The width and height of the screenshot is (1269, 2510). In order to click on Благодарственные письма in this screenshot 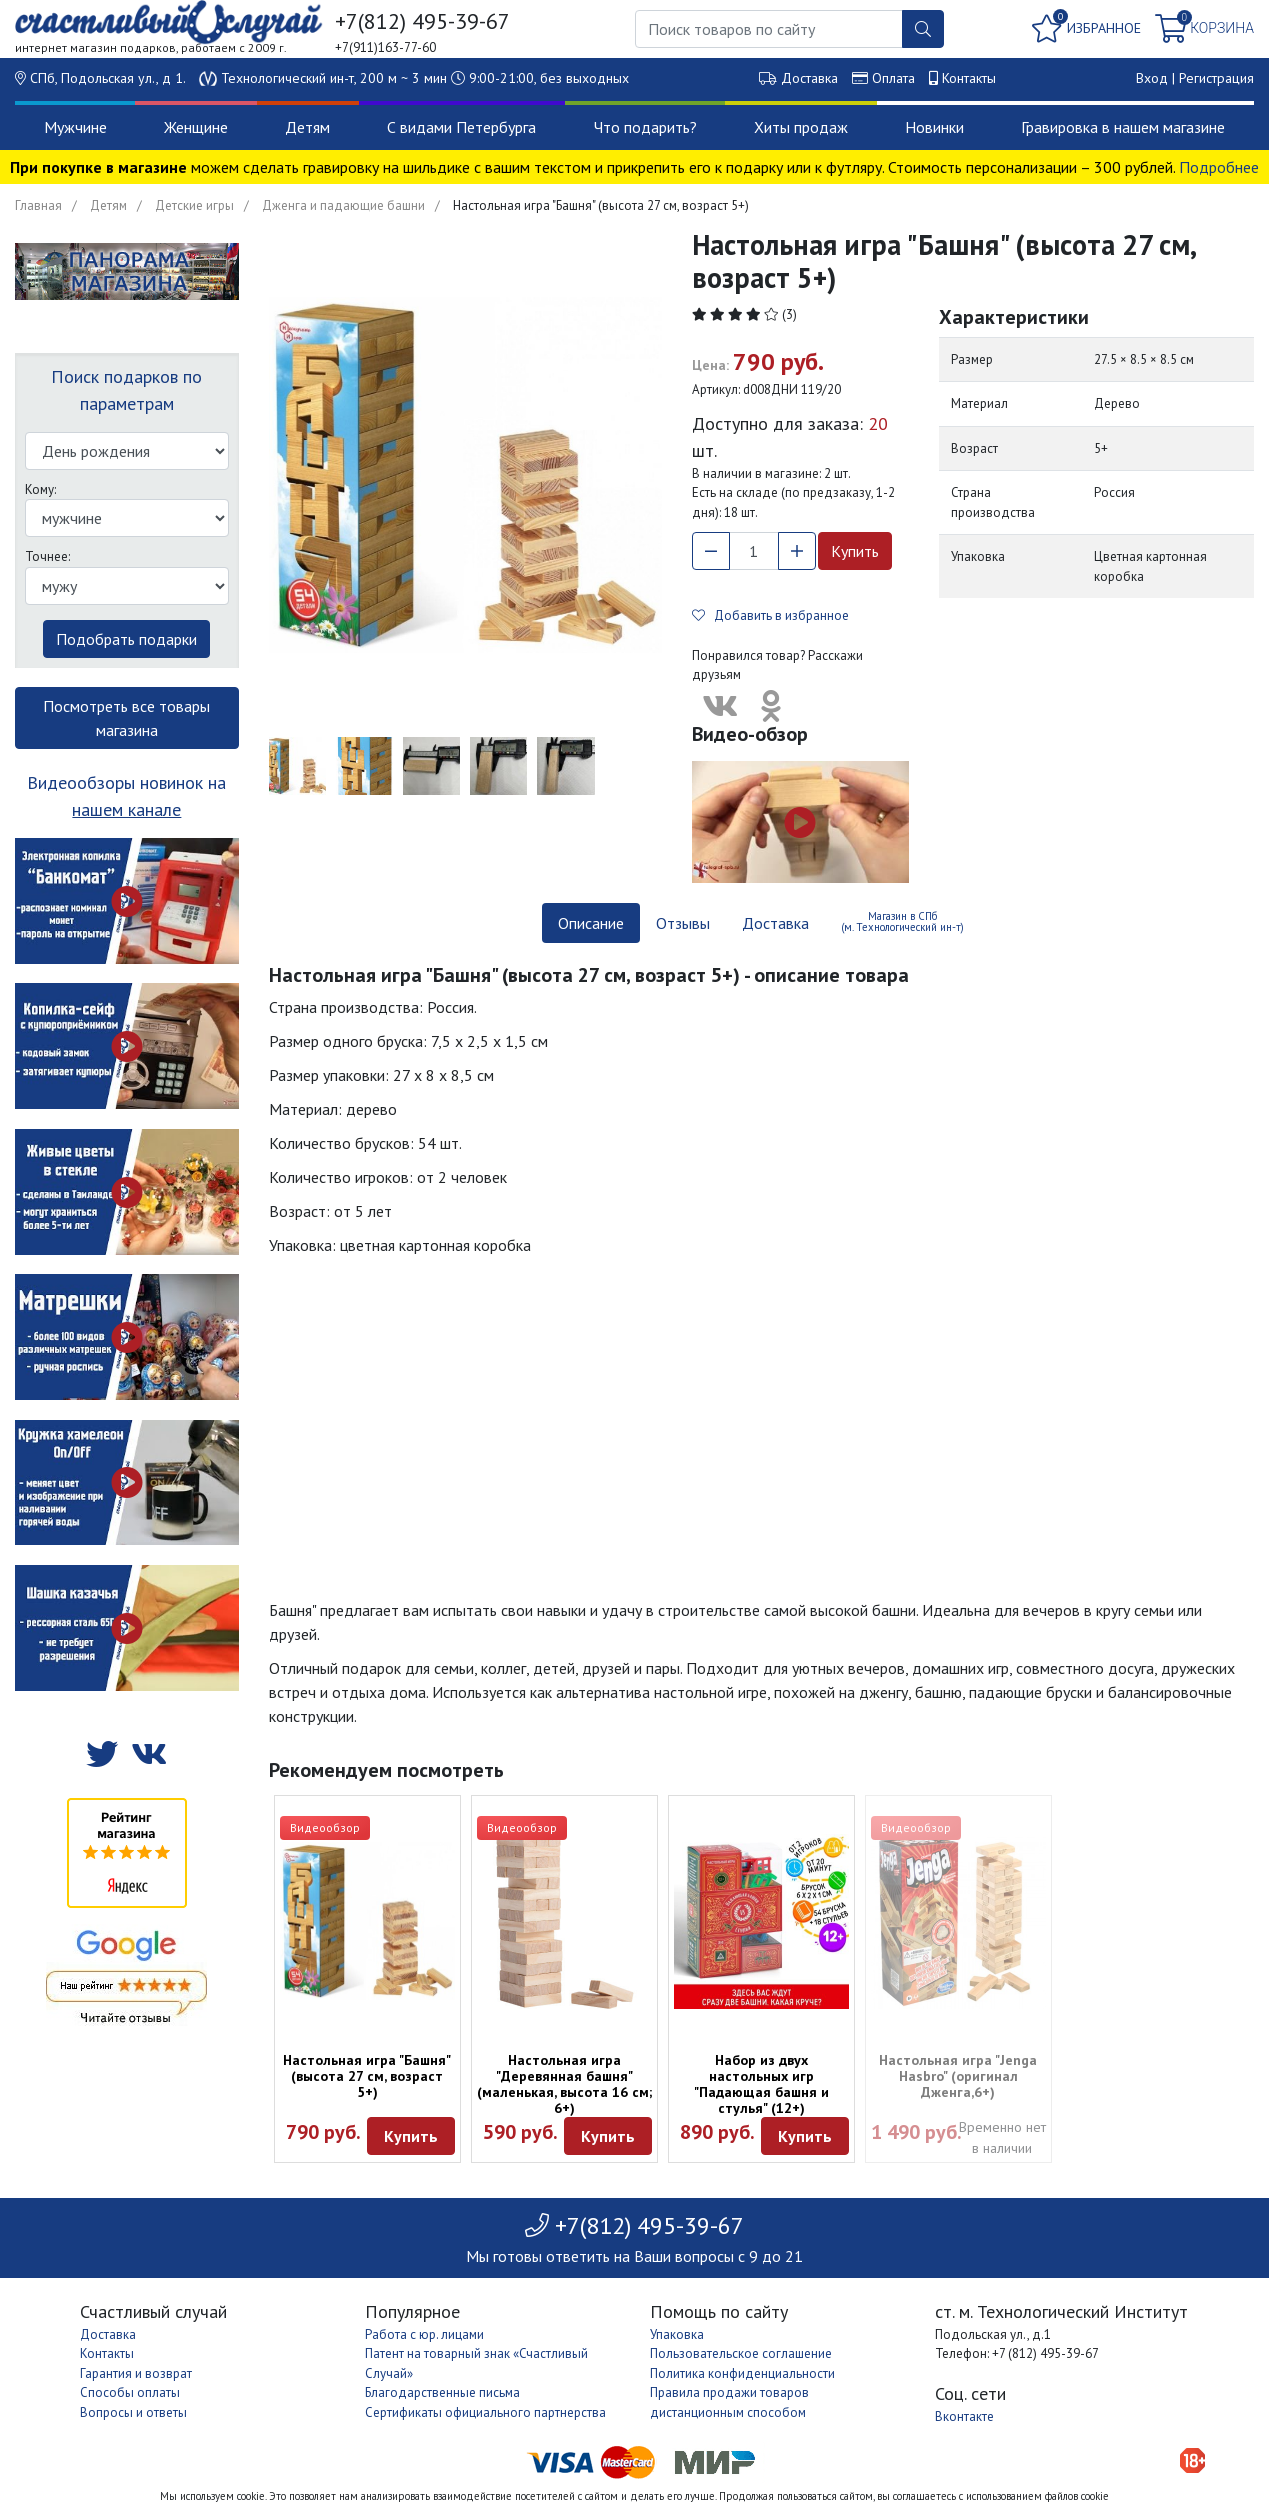, I will do `click(442, 2392)`.